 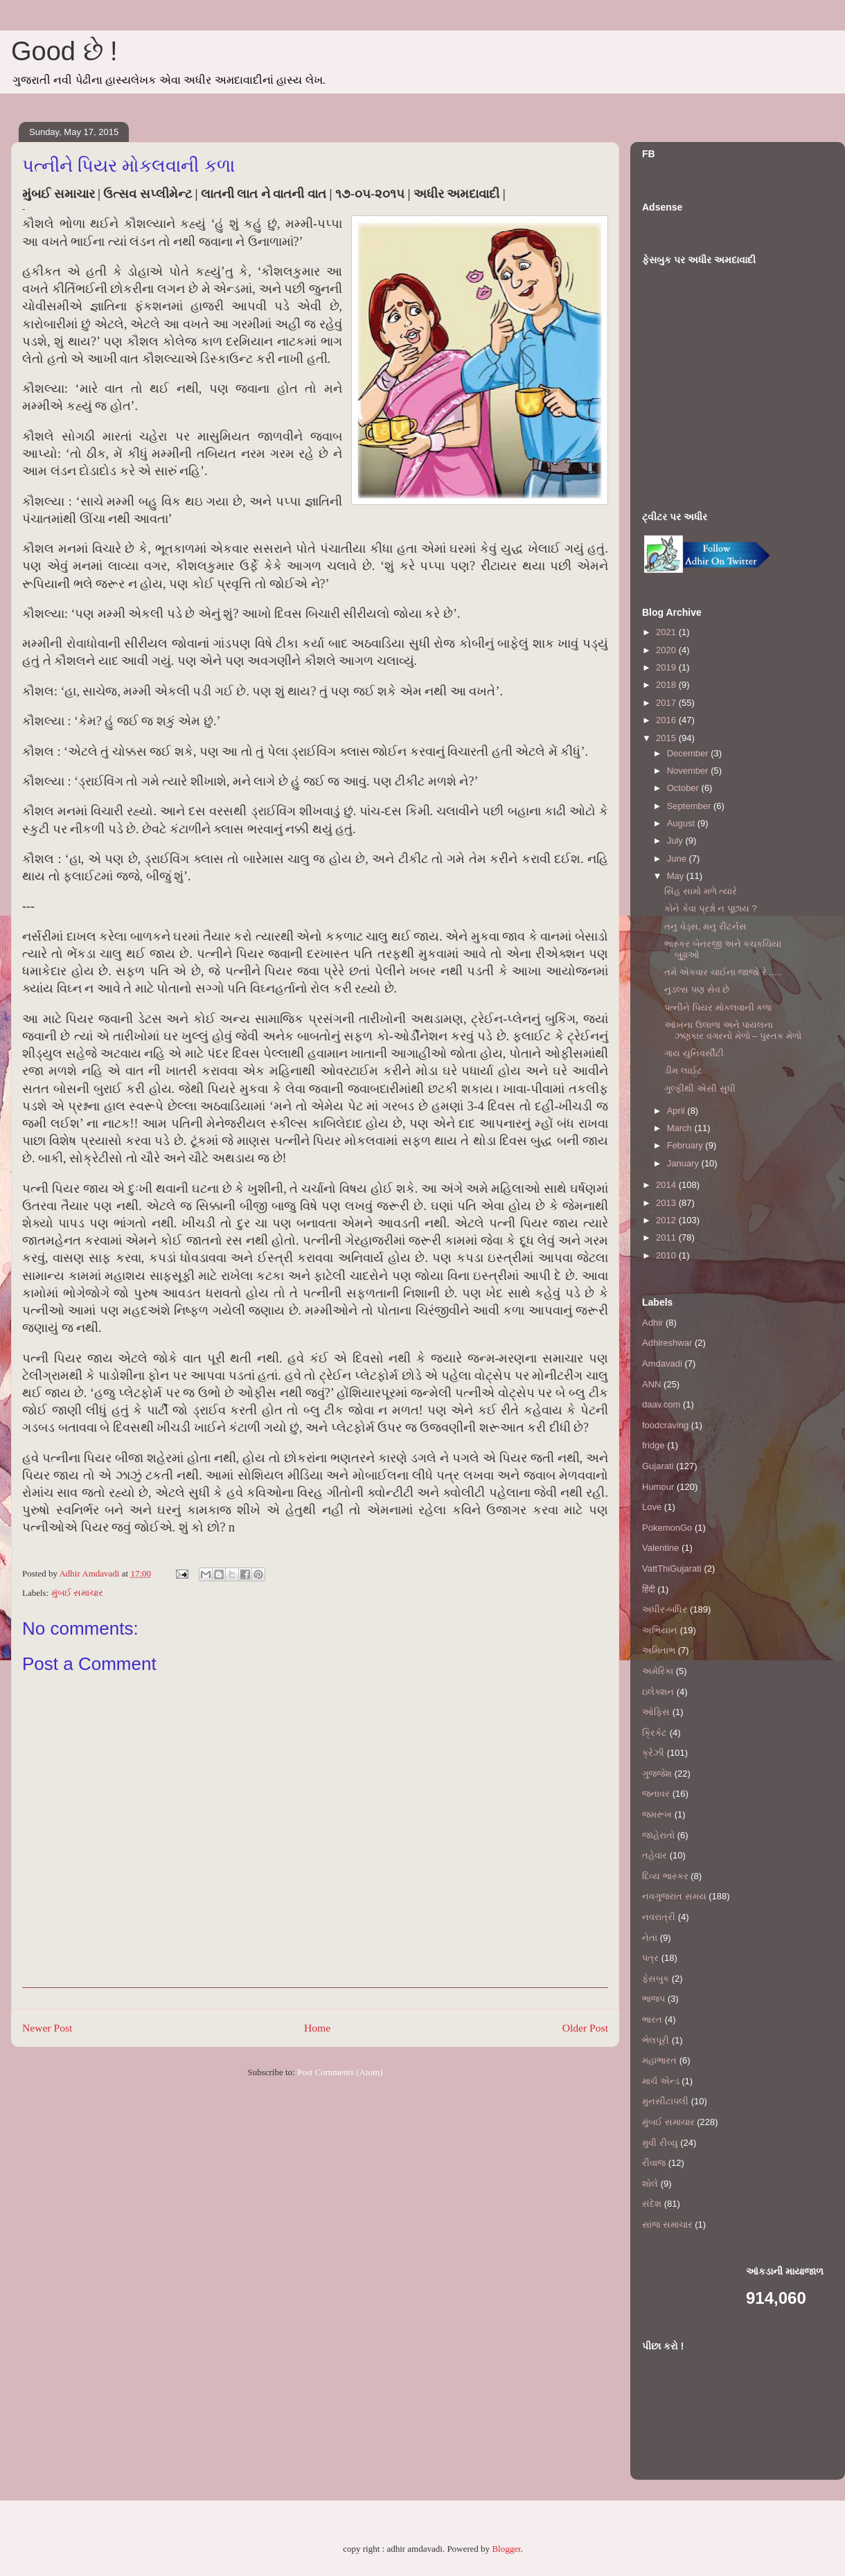 What do you see at coordinates (684, 1163) in the screenshot?
I see `January` at bounding box center [684, 1163].